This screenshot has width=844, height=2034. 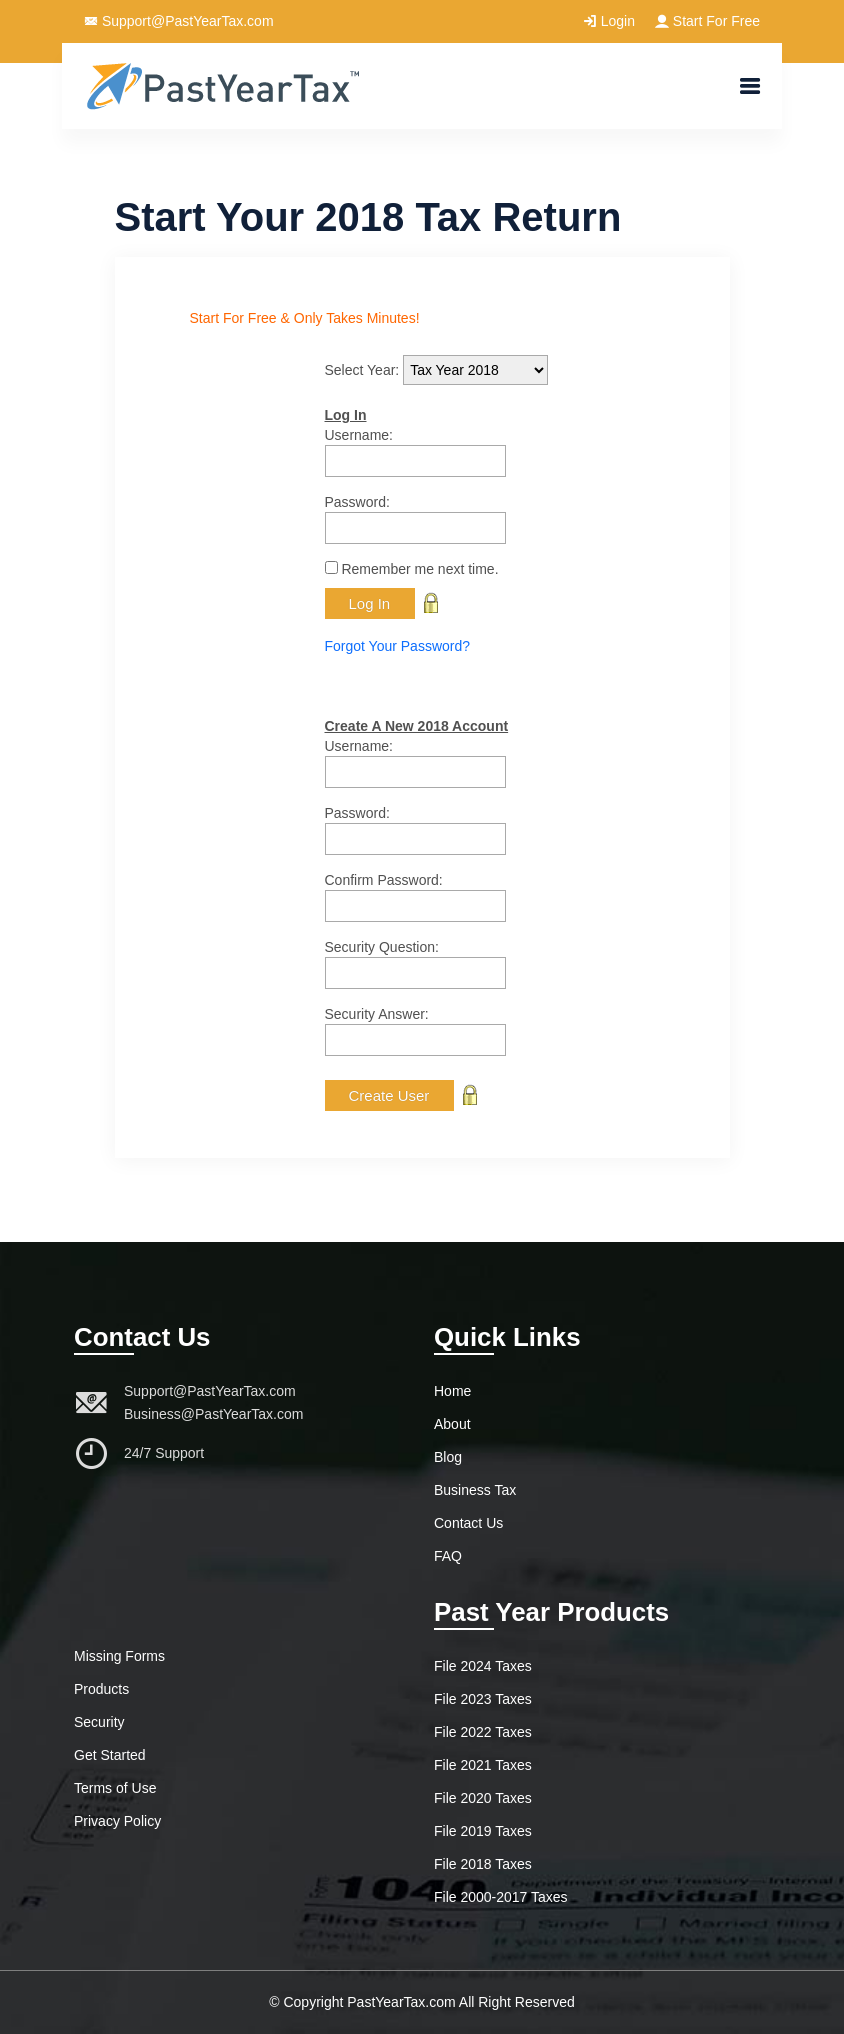 I want to click on File 2018 Taxes, so click(x=483, y=1864).